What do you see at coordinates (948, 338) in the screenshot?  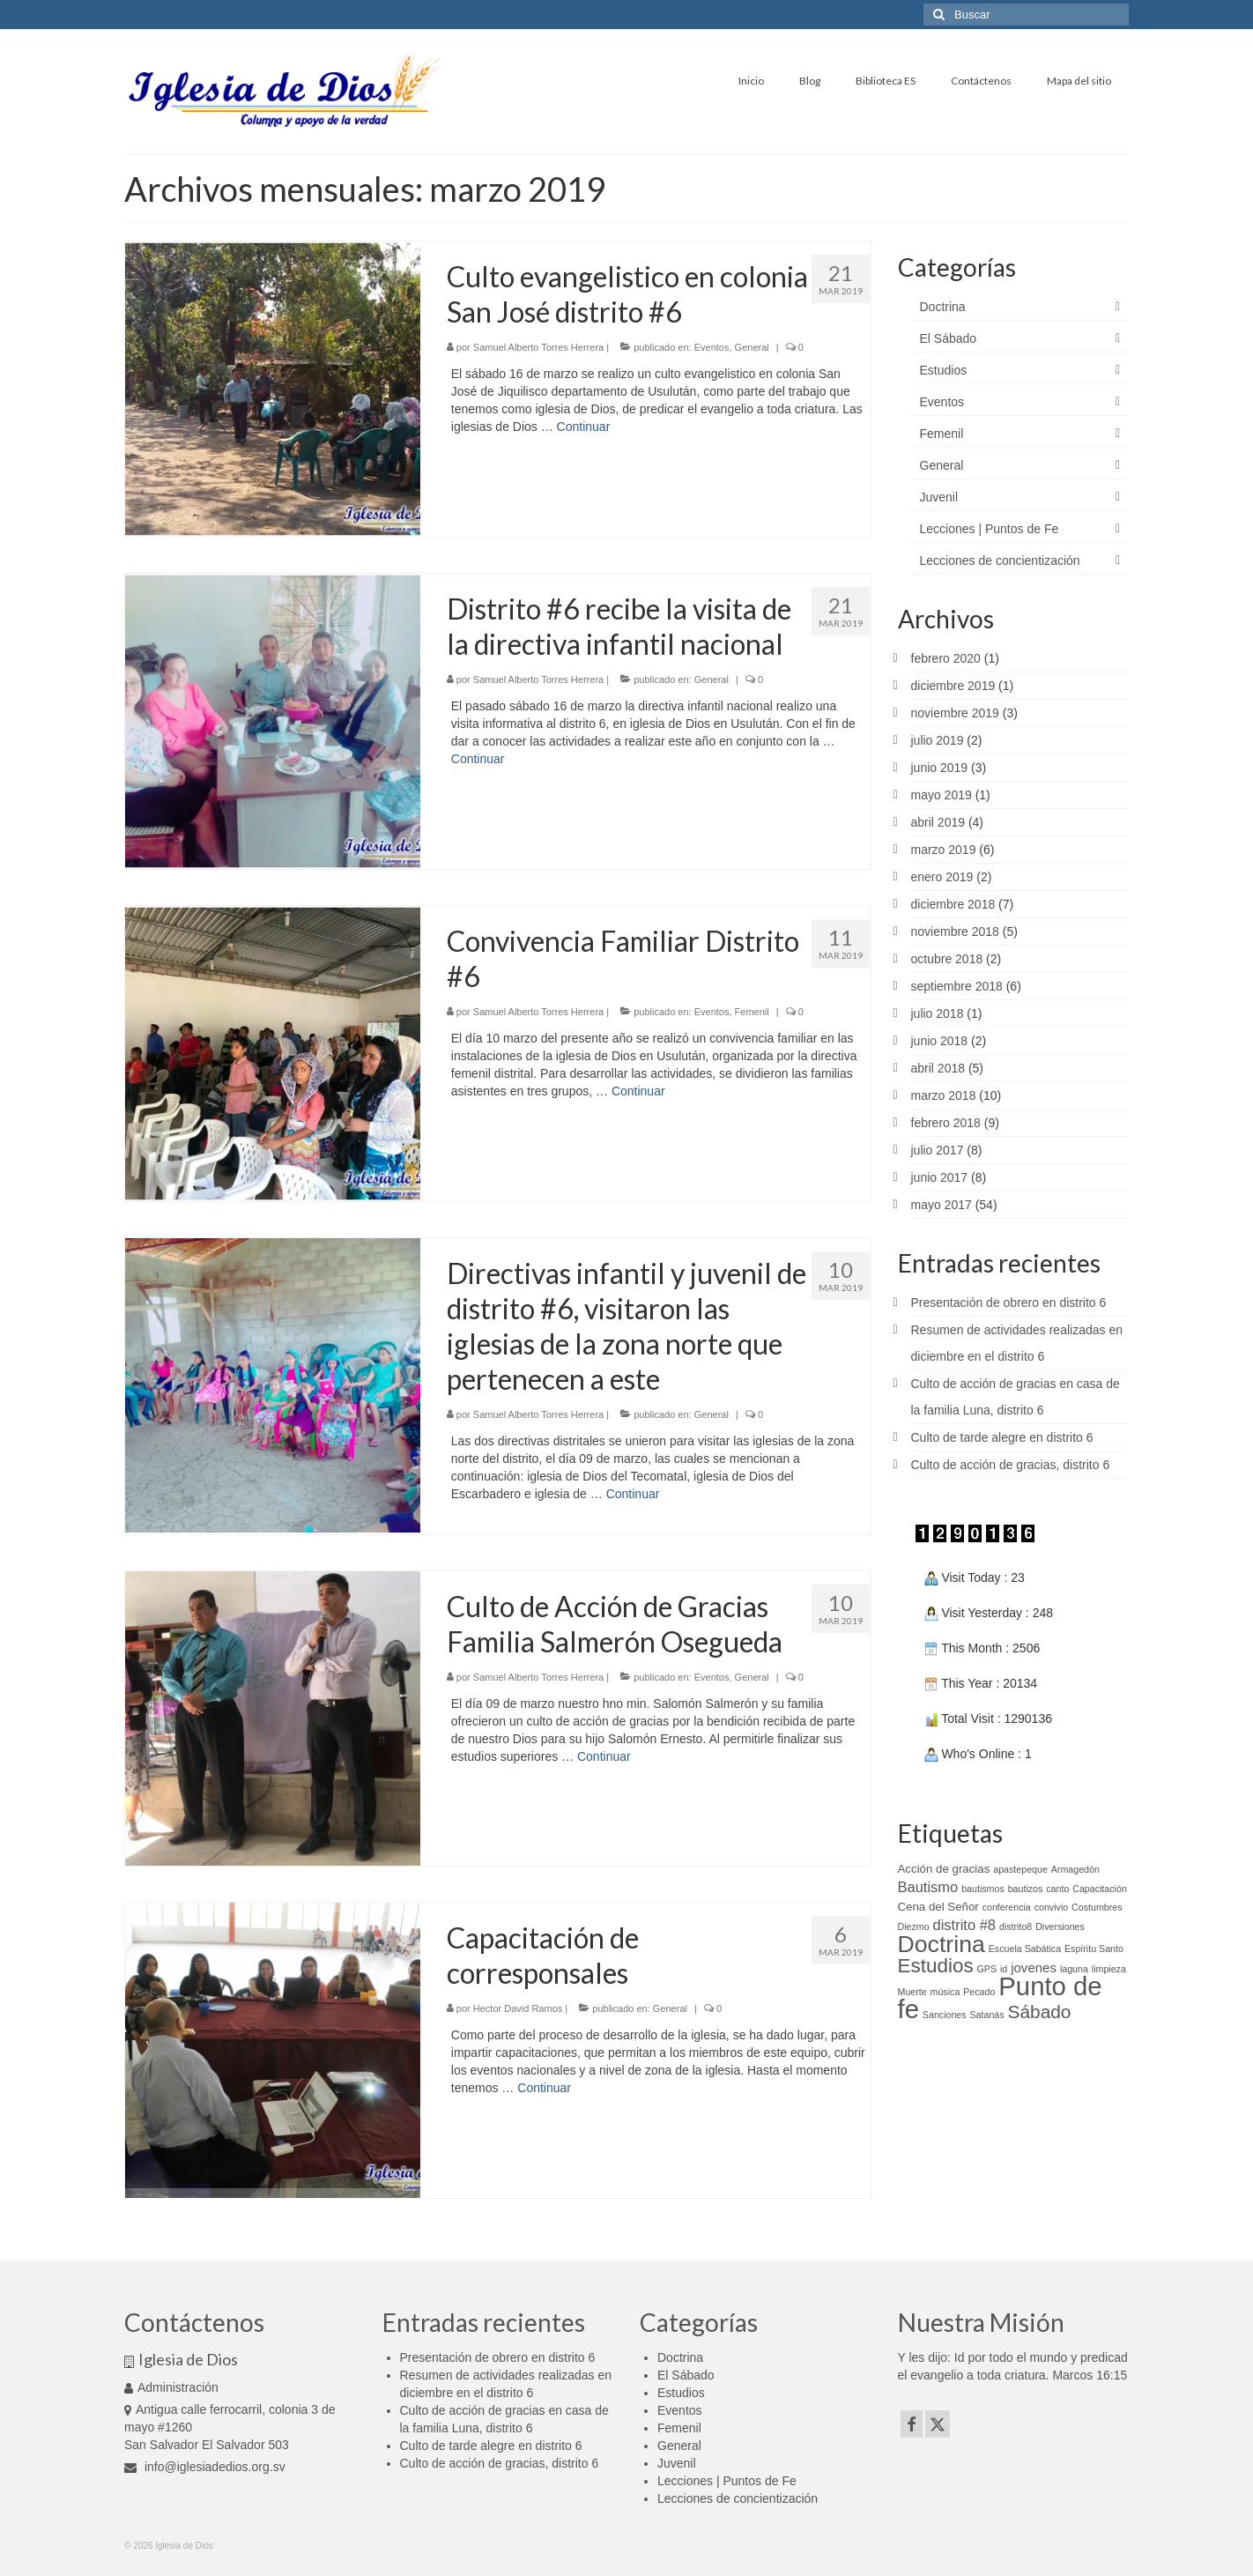 I see `El Sábado` at bounding box center [948, 338].